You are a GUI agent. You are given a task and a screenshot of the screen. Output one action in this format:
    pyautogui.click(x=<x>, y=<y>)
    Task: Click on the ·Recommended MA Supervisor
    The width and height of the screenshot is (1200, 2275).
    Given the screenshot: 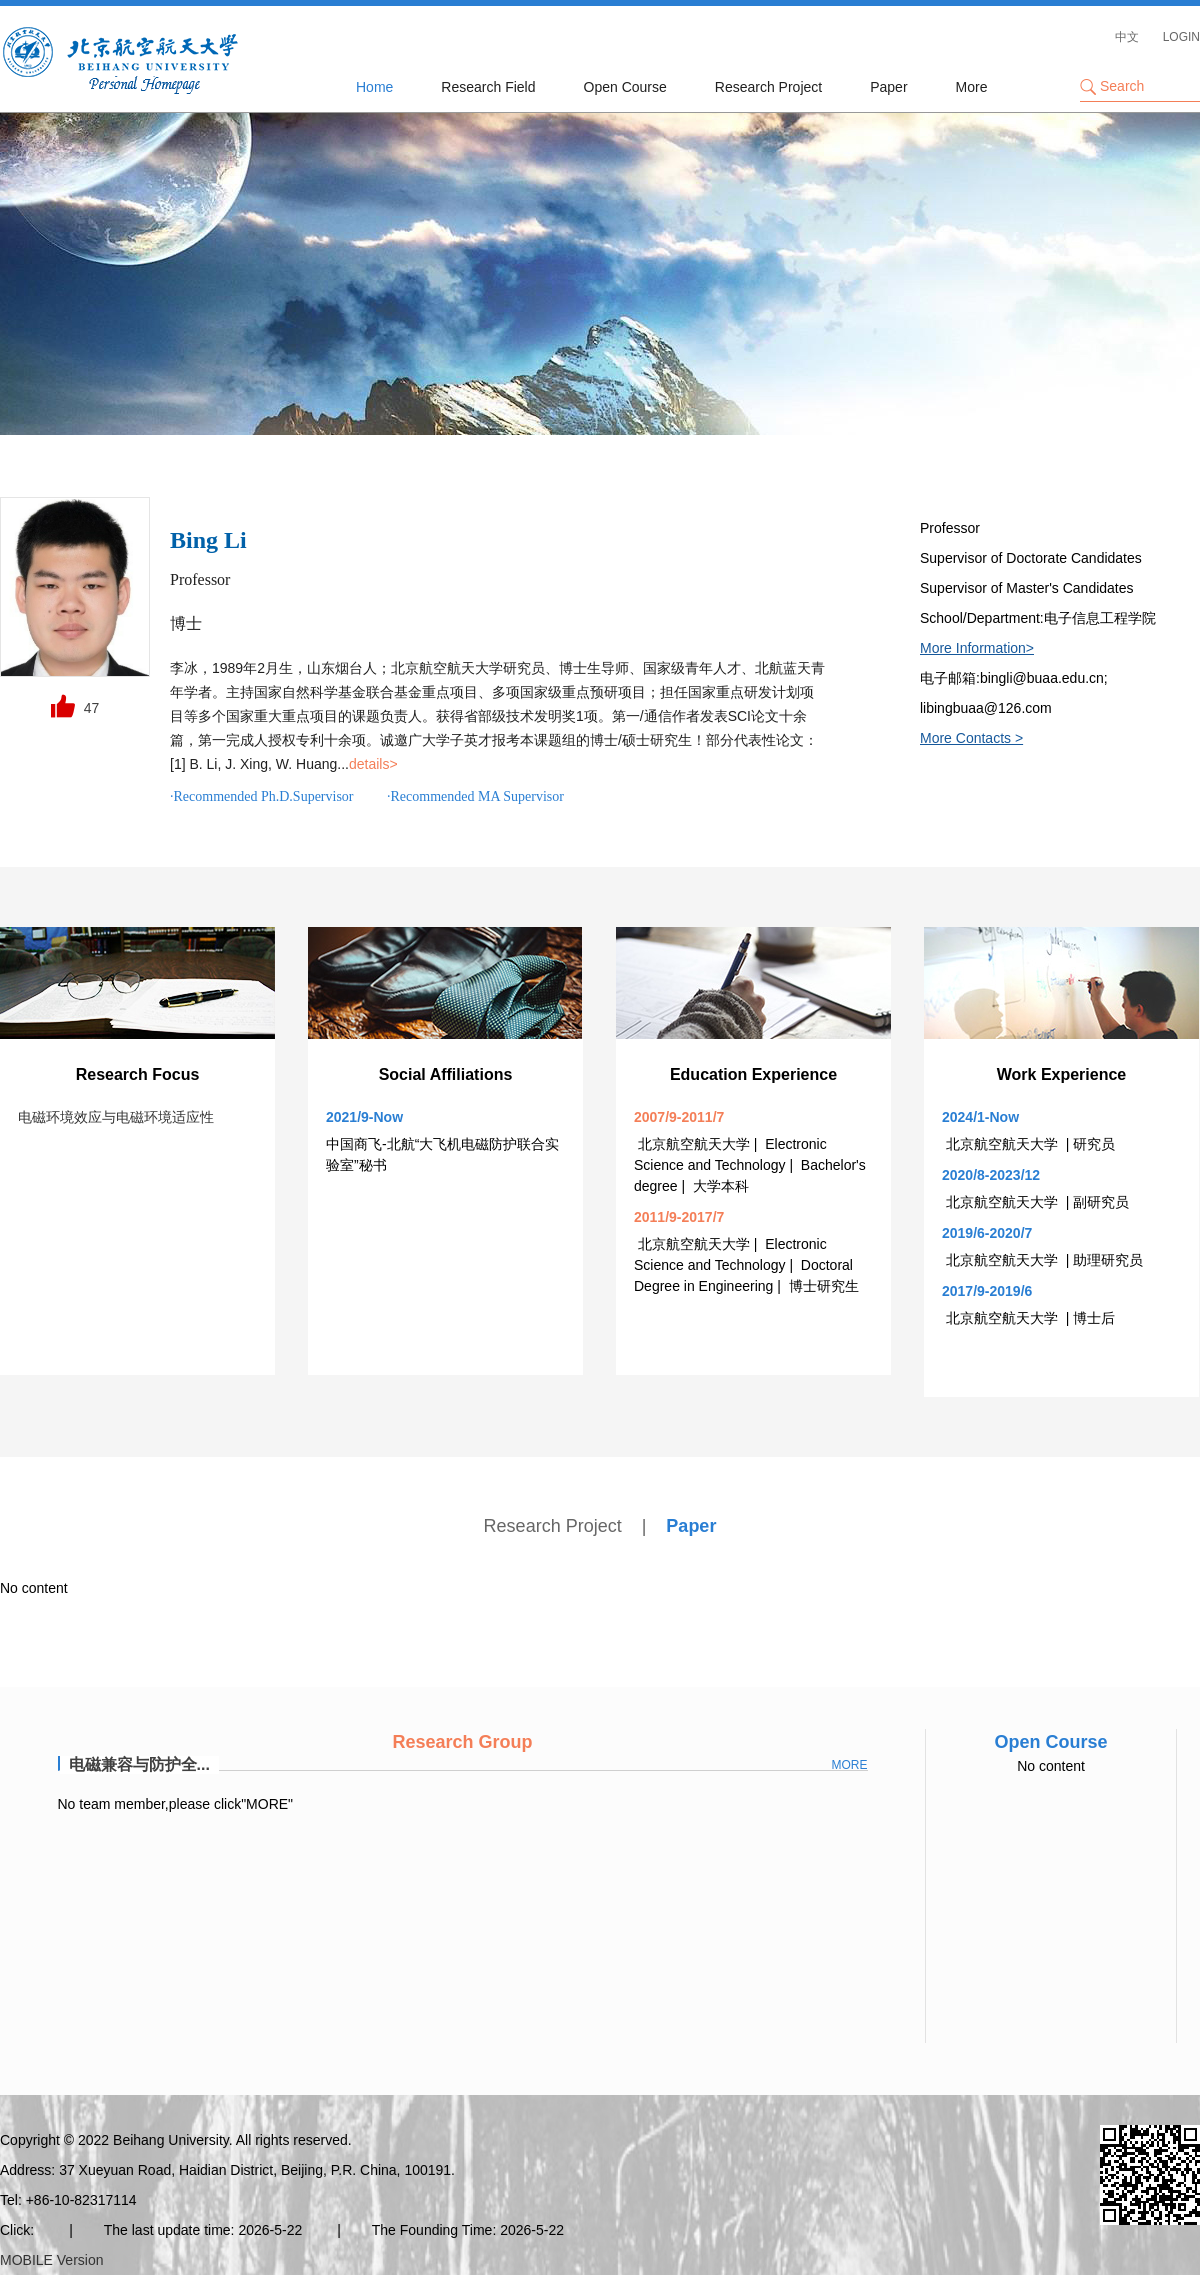 What is the action you would take?
    pyautogui.click(x=475, y=796)
    